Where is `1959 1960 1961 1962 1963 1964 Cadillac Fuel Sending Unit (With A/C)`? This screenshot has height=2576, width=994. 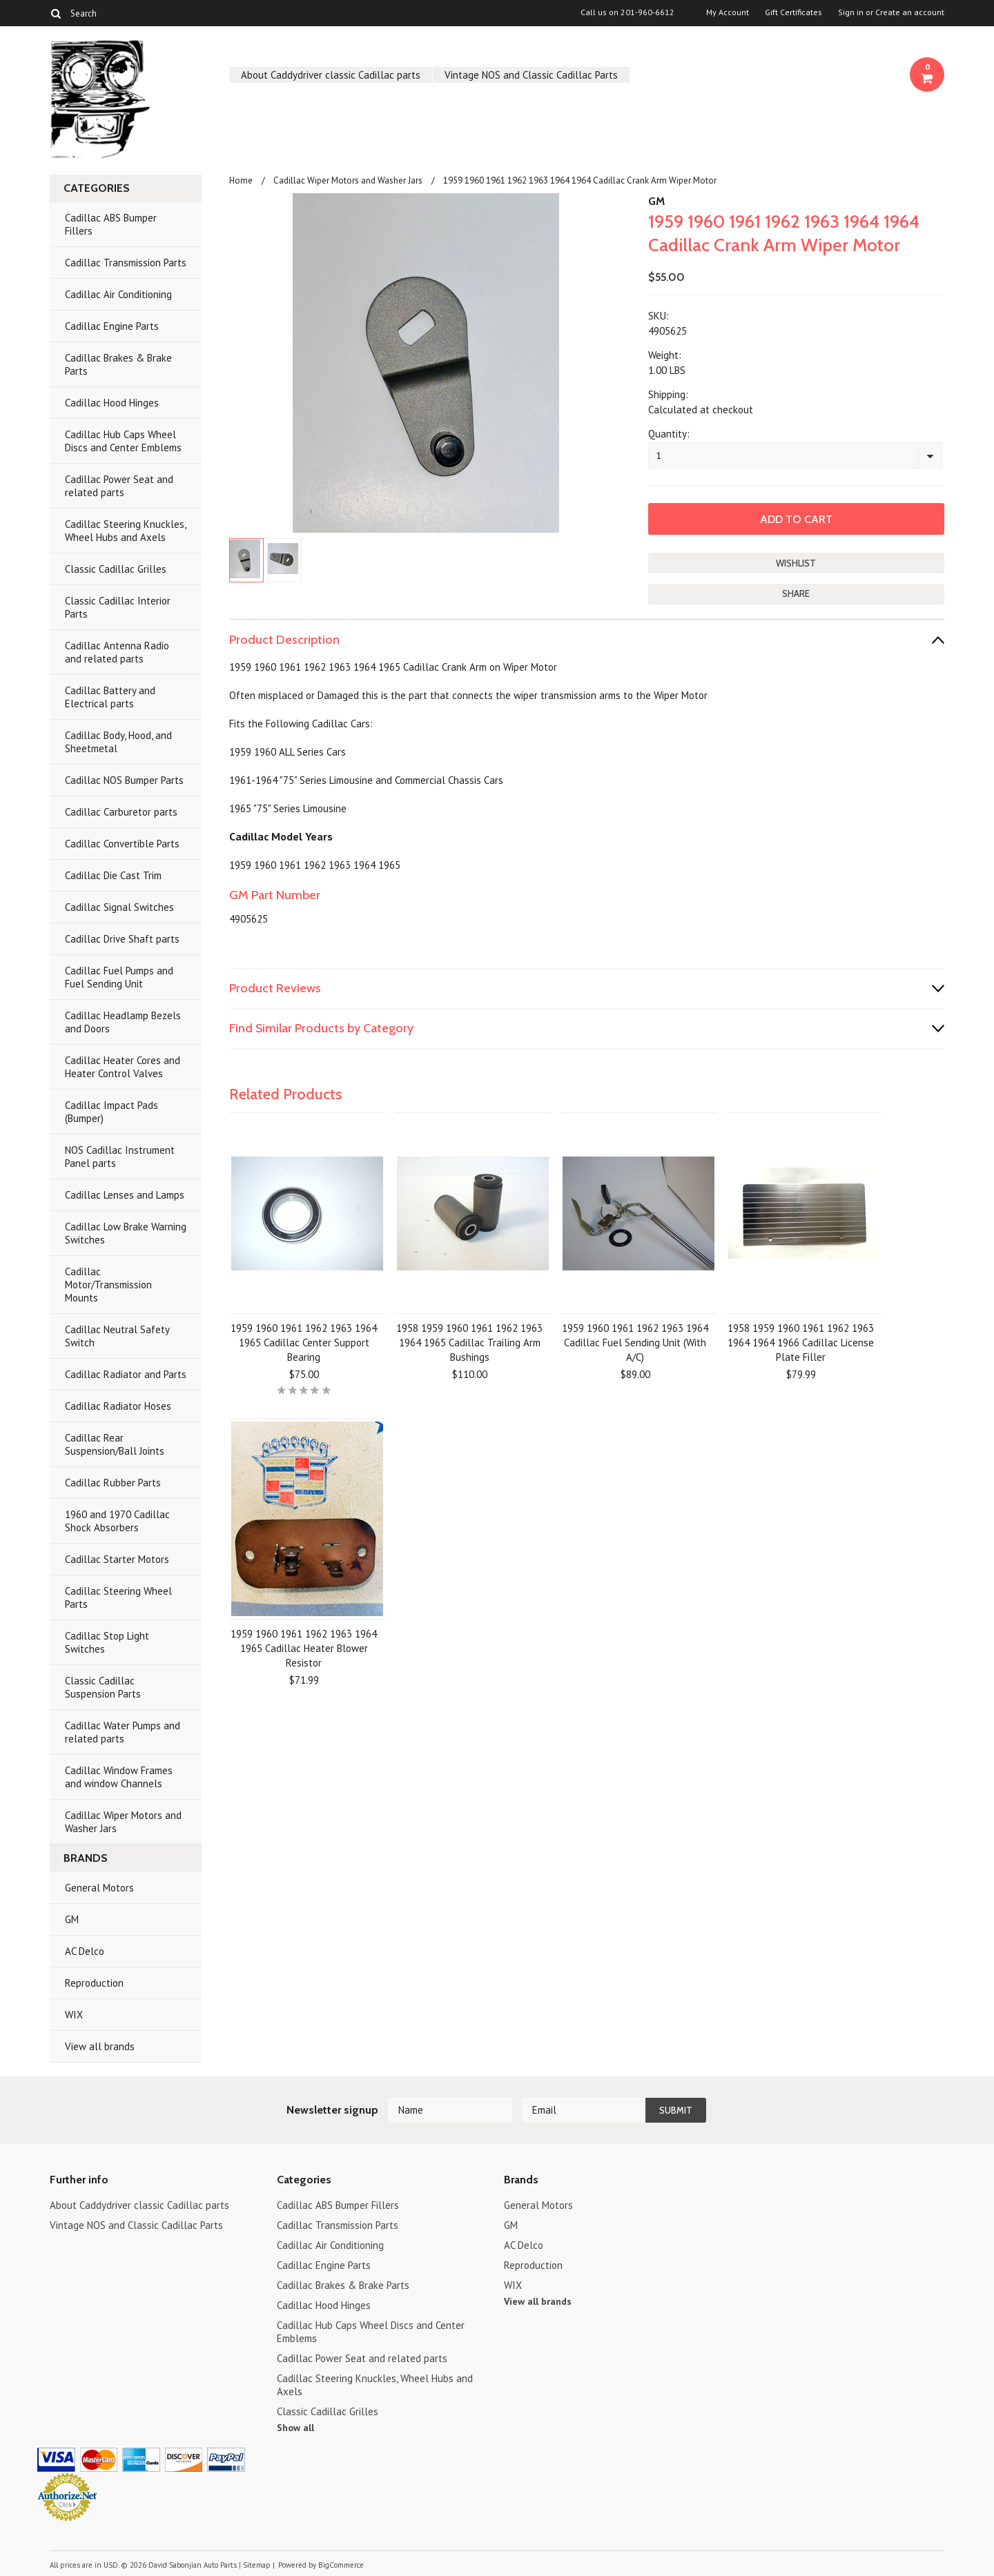 1959 1960 1961 1962 1963 1964 Cadillac Fuel Sending Unit (With A/C) is located at coordinates (635, 1342).